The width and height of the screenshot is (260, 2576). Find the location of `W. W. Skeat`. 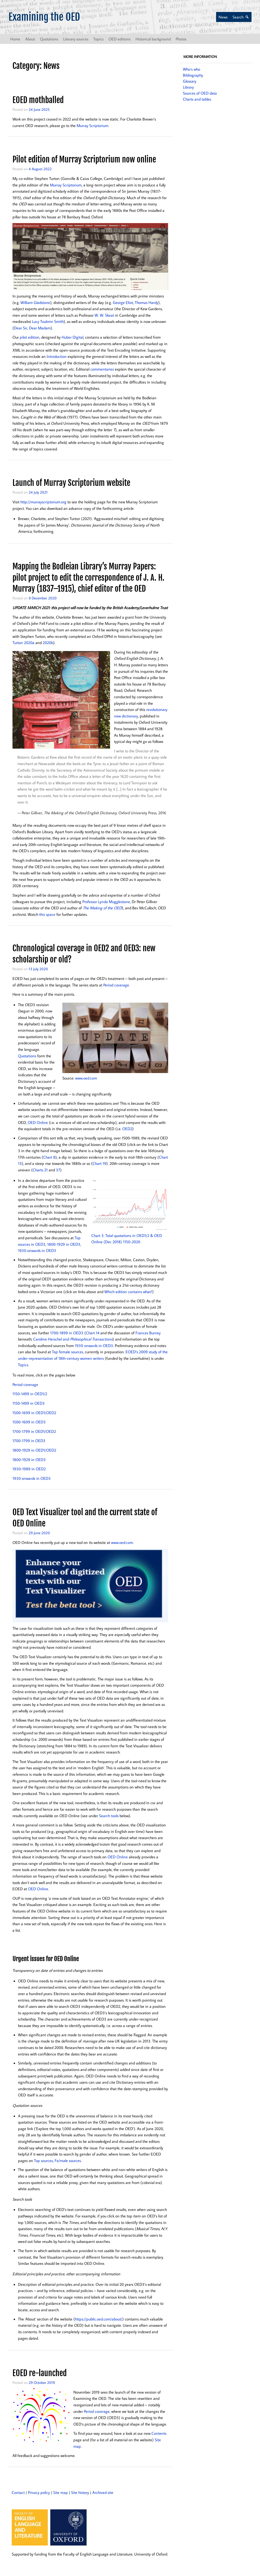

W. W. Skeat is located at coordinates (104, 315).